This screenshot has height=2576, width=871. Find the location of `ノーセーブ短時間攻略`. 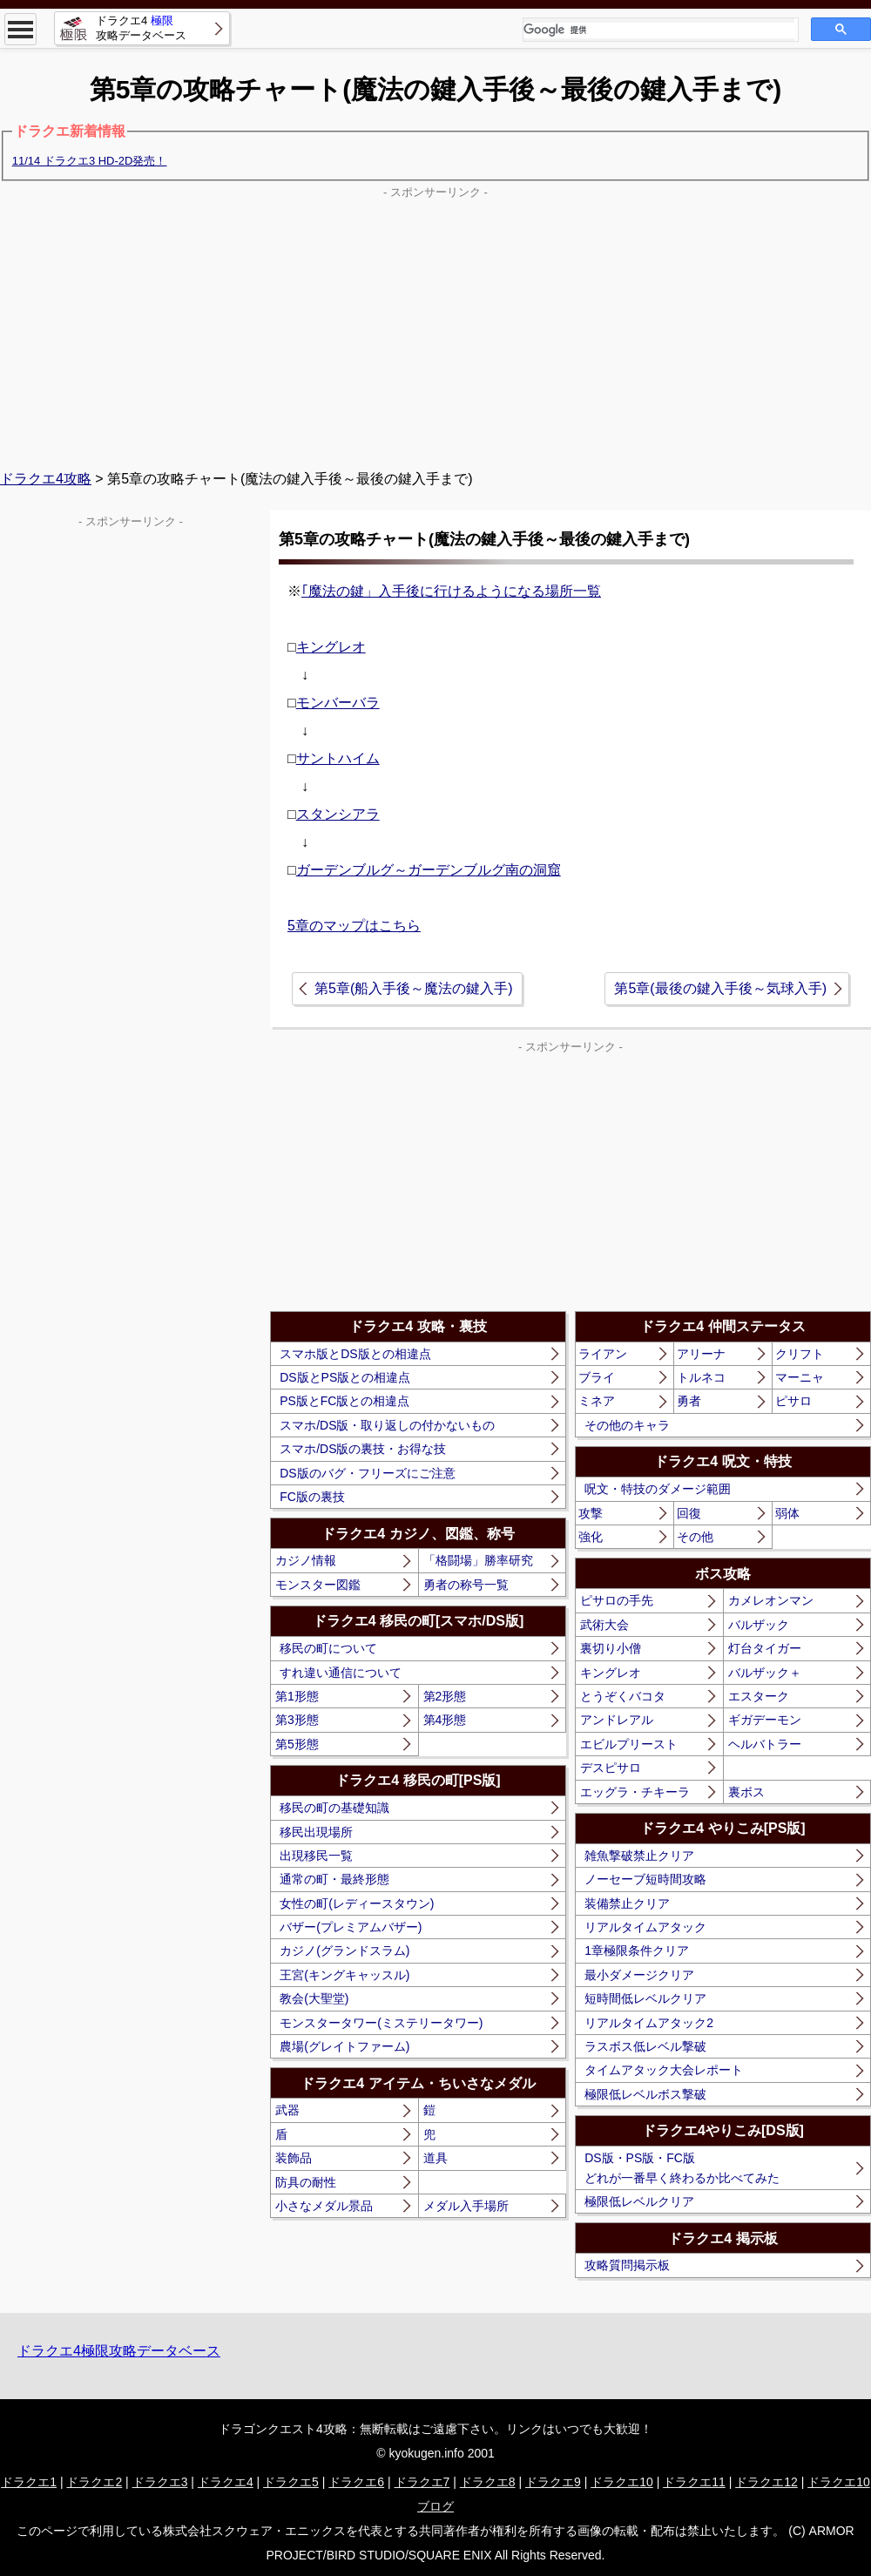

ノーセーブ短時間攻略 is located at coordinates (645, 1879).